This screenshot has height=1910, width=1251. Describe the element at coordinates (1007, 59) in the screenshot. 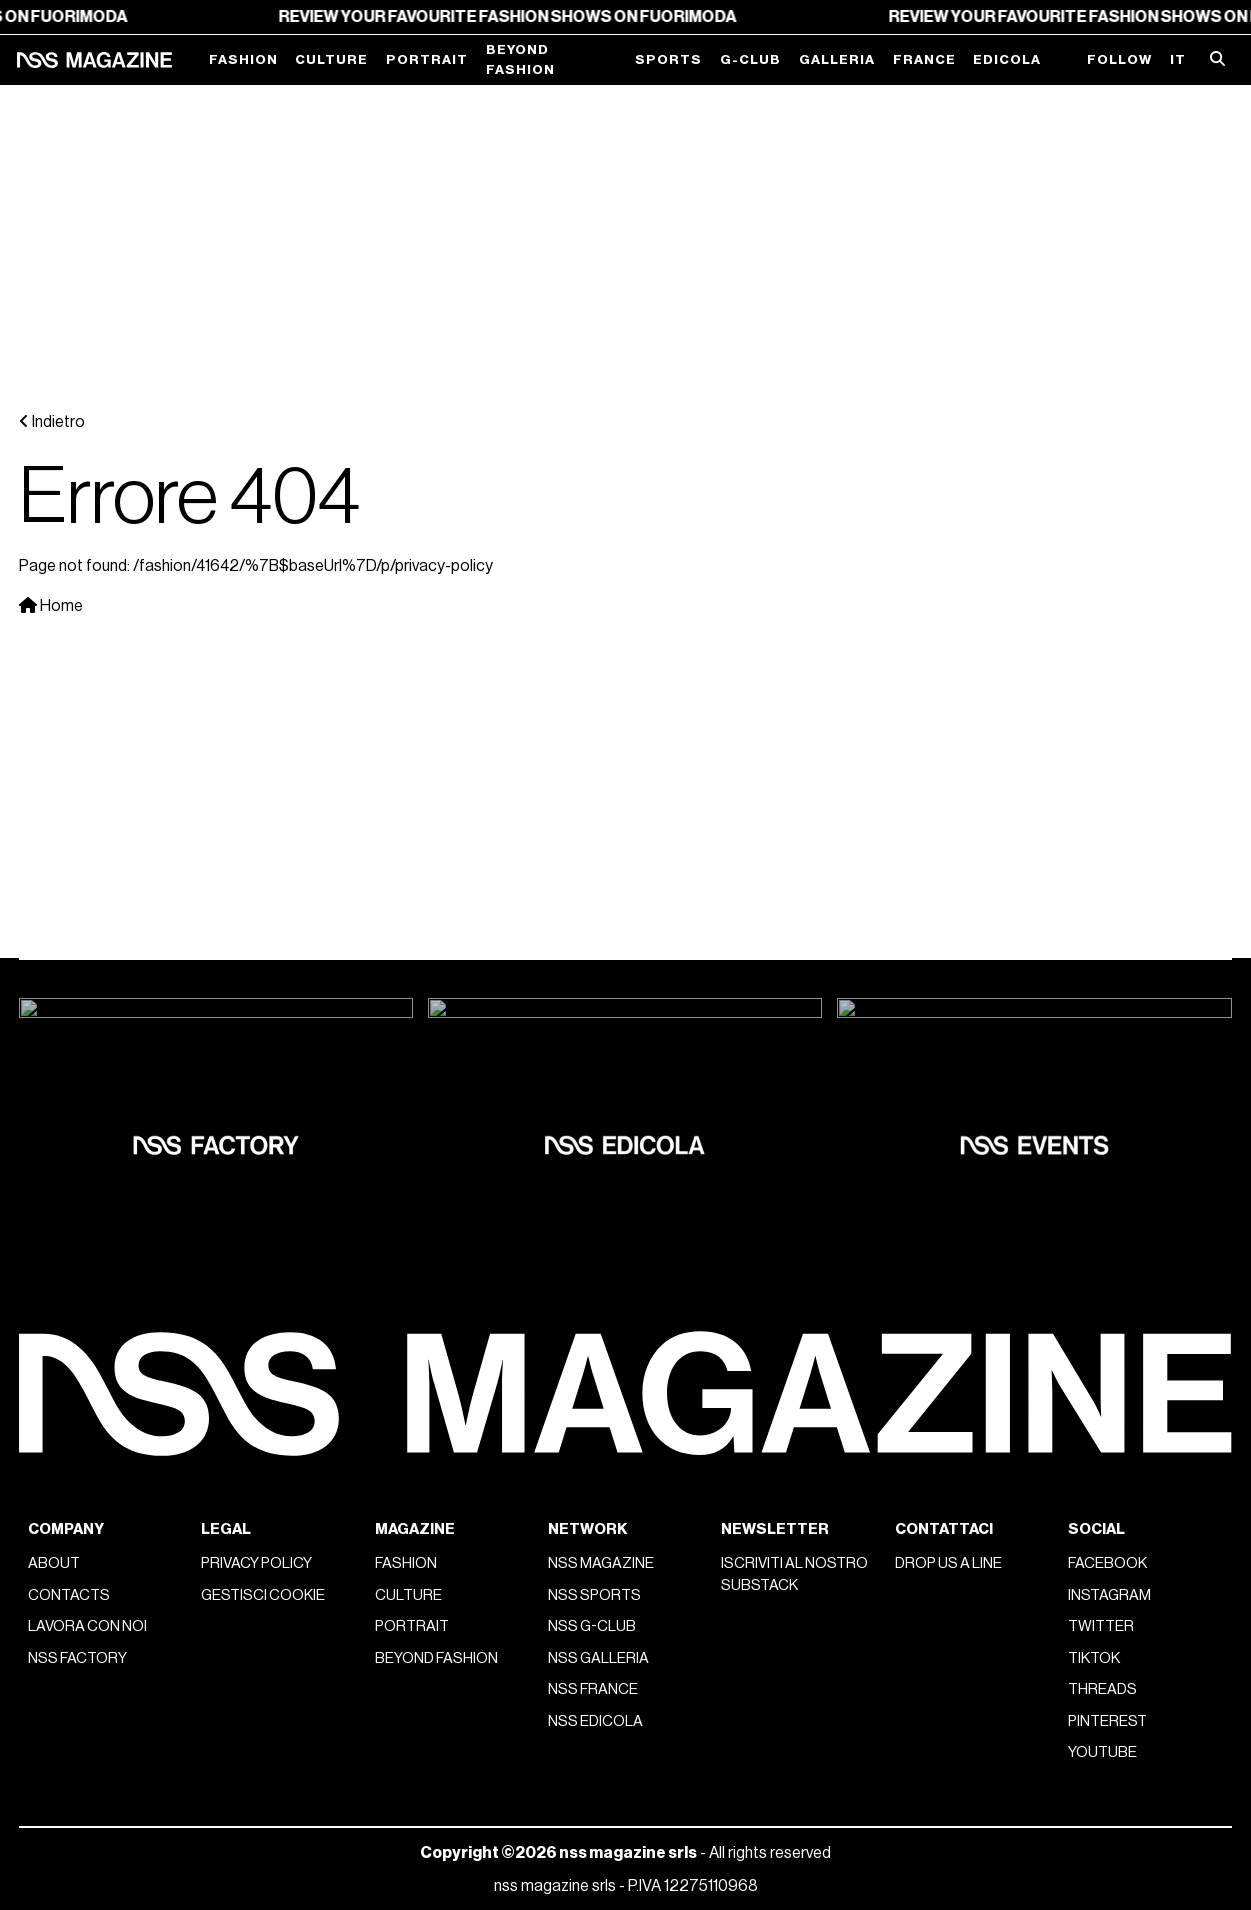

I see `Edicola` at that location.